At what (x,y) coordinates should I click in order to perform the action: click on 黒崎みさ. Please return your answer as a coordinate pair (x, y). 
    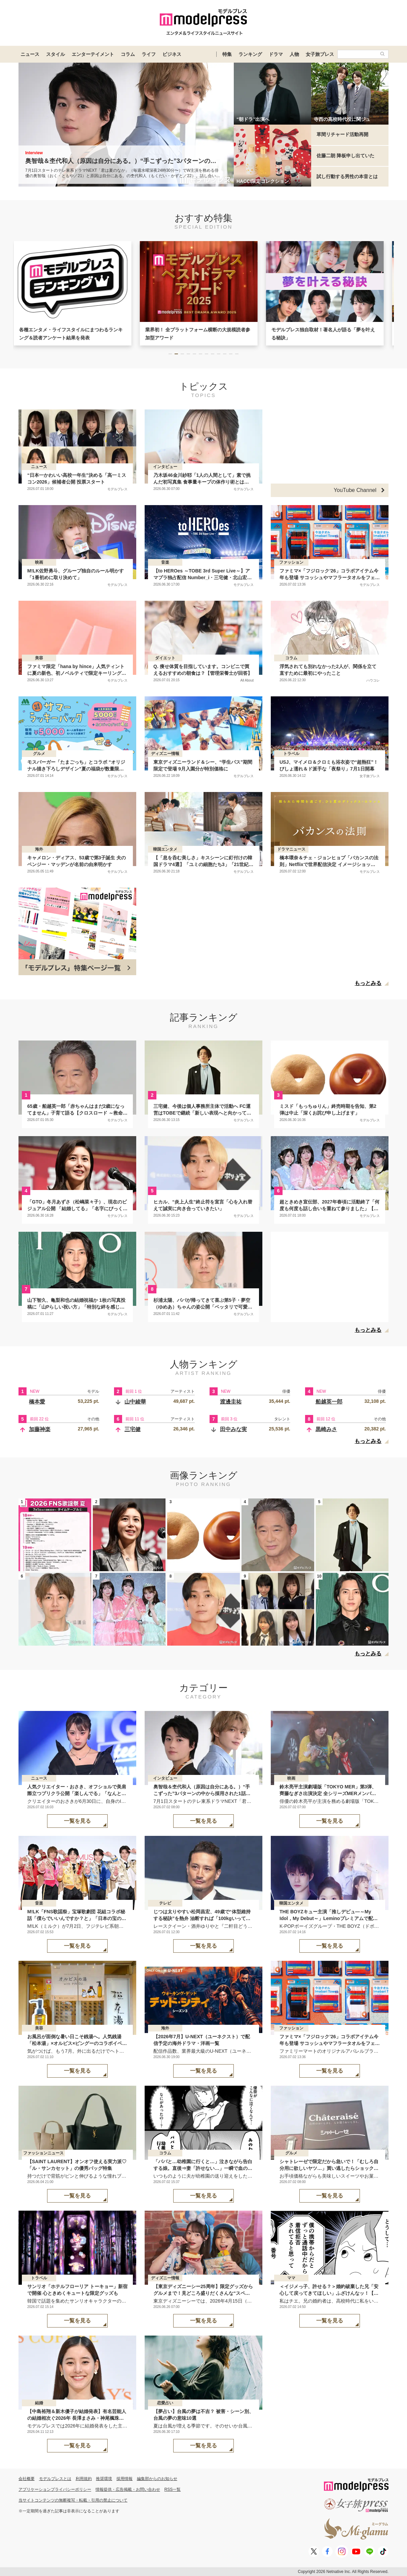
    Looking at the image, I should click on (326, 1429).